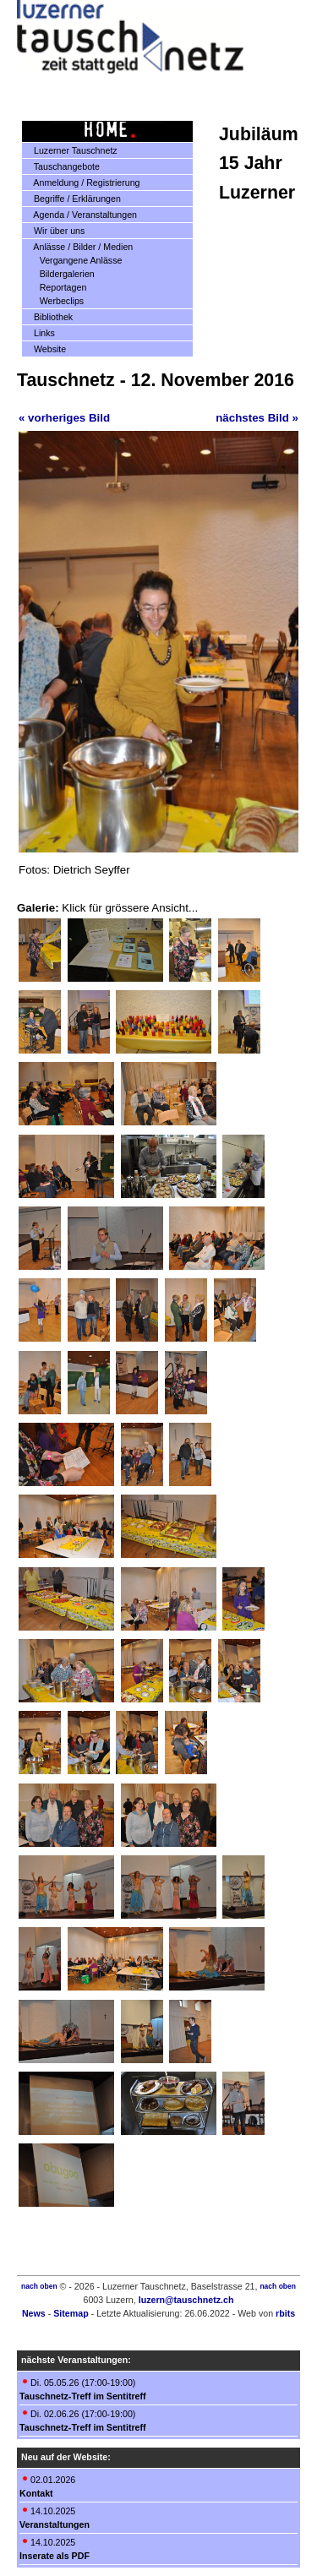 Image resolution: width=317 pixels, height=2576 pixels. What do you see at coordinates (74, 260) in the screenshot?
I see `Vergangene Anlässe` at bounding box center [74, 260].